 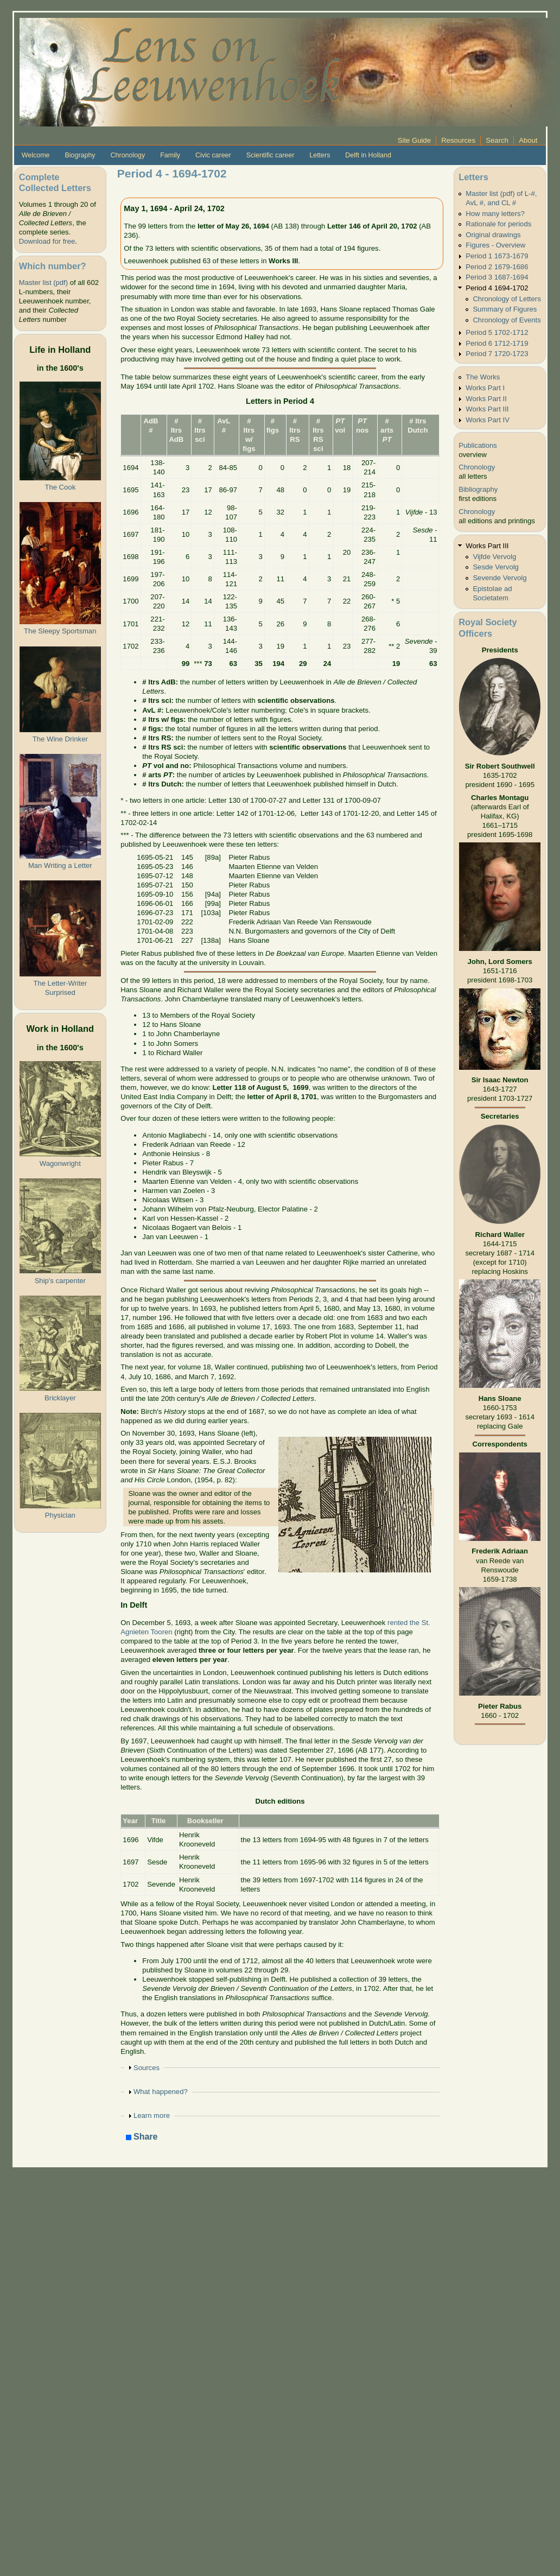 I want to click on Delft in Holland, so click(x=368, y=155).